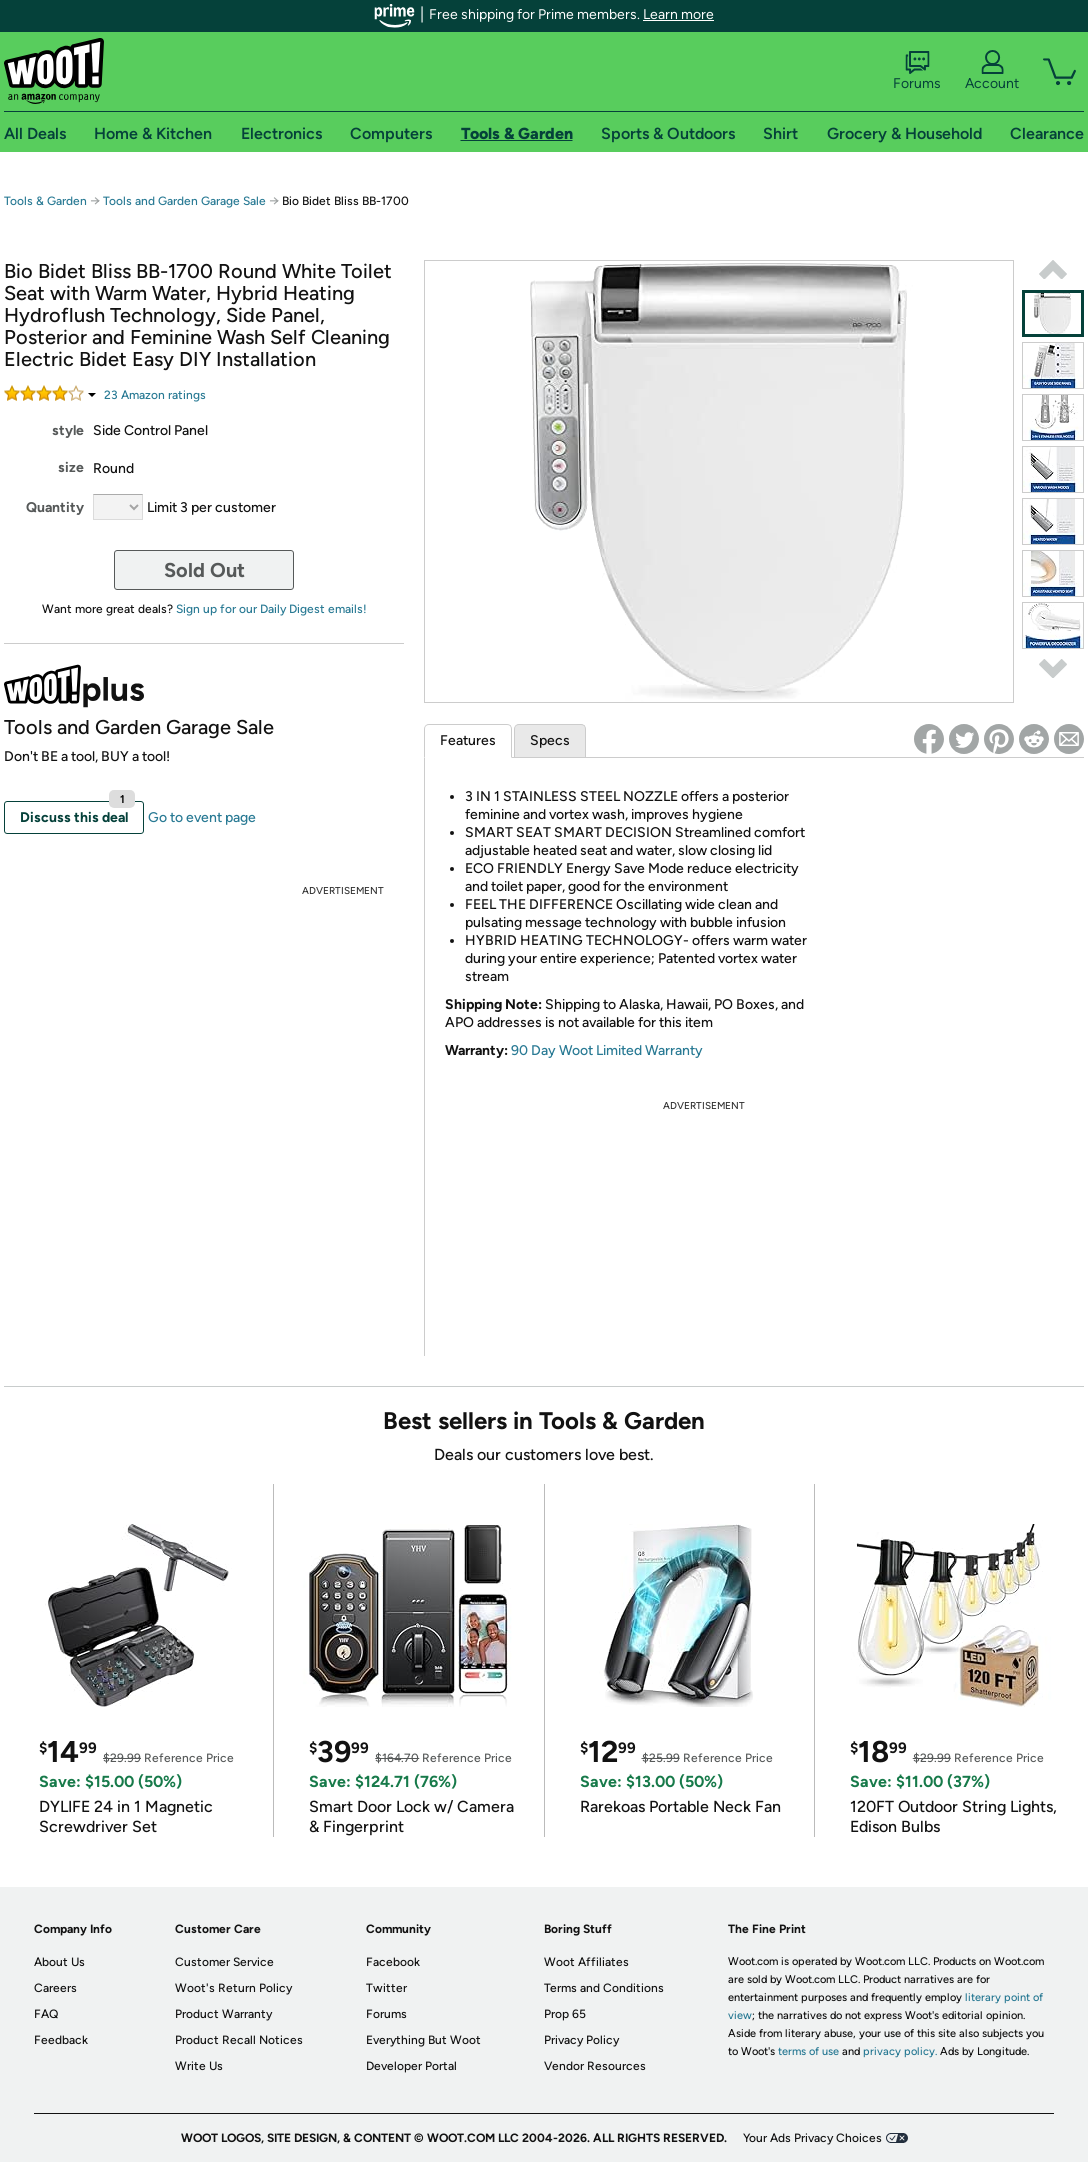 The height and width of the screenshot is (2162, 1088). What do you see at coordinates (46, 2014) in the screenshot?
I see `FAQ` at bounding box center [46, 2014].